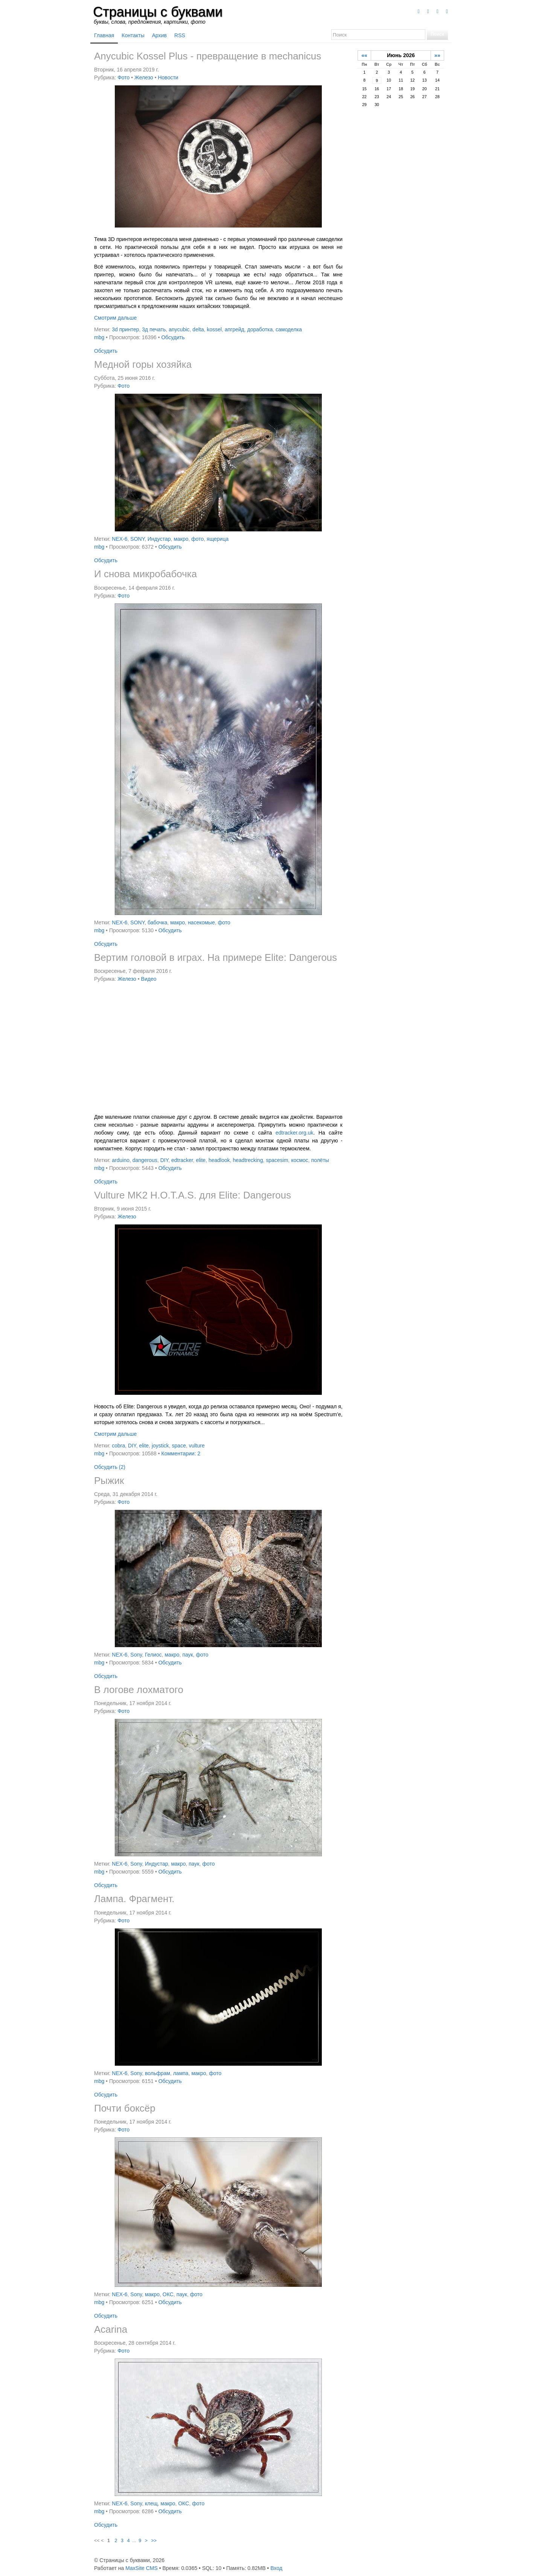 The height and width of the screenshot is (2576, 542). I want to click on Гелиос, so click(153, 1655).